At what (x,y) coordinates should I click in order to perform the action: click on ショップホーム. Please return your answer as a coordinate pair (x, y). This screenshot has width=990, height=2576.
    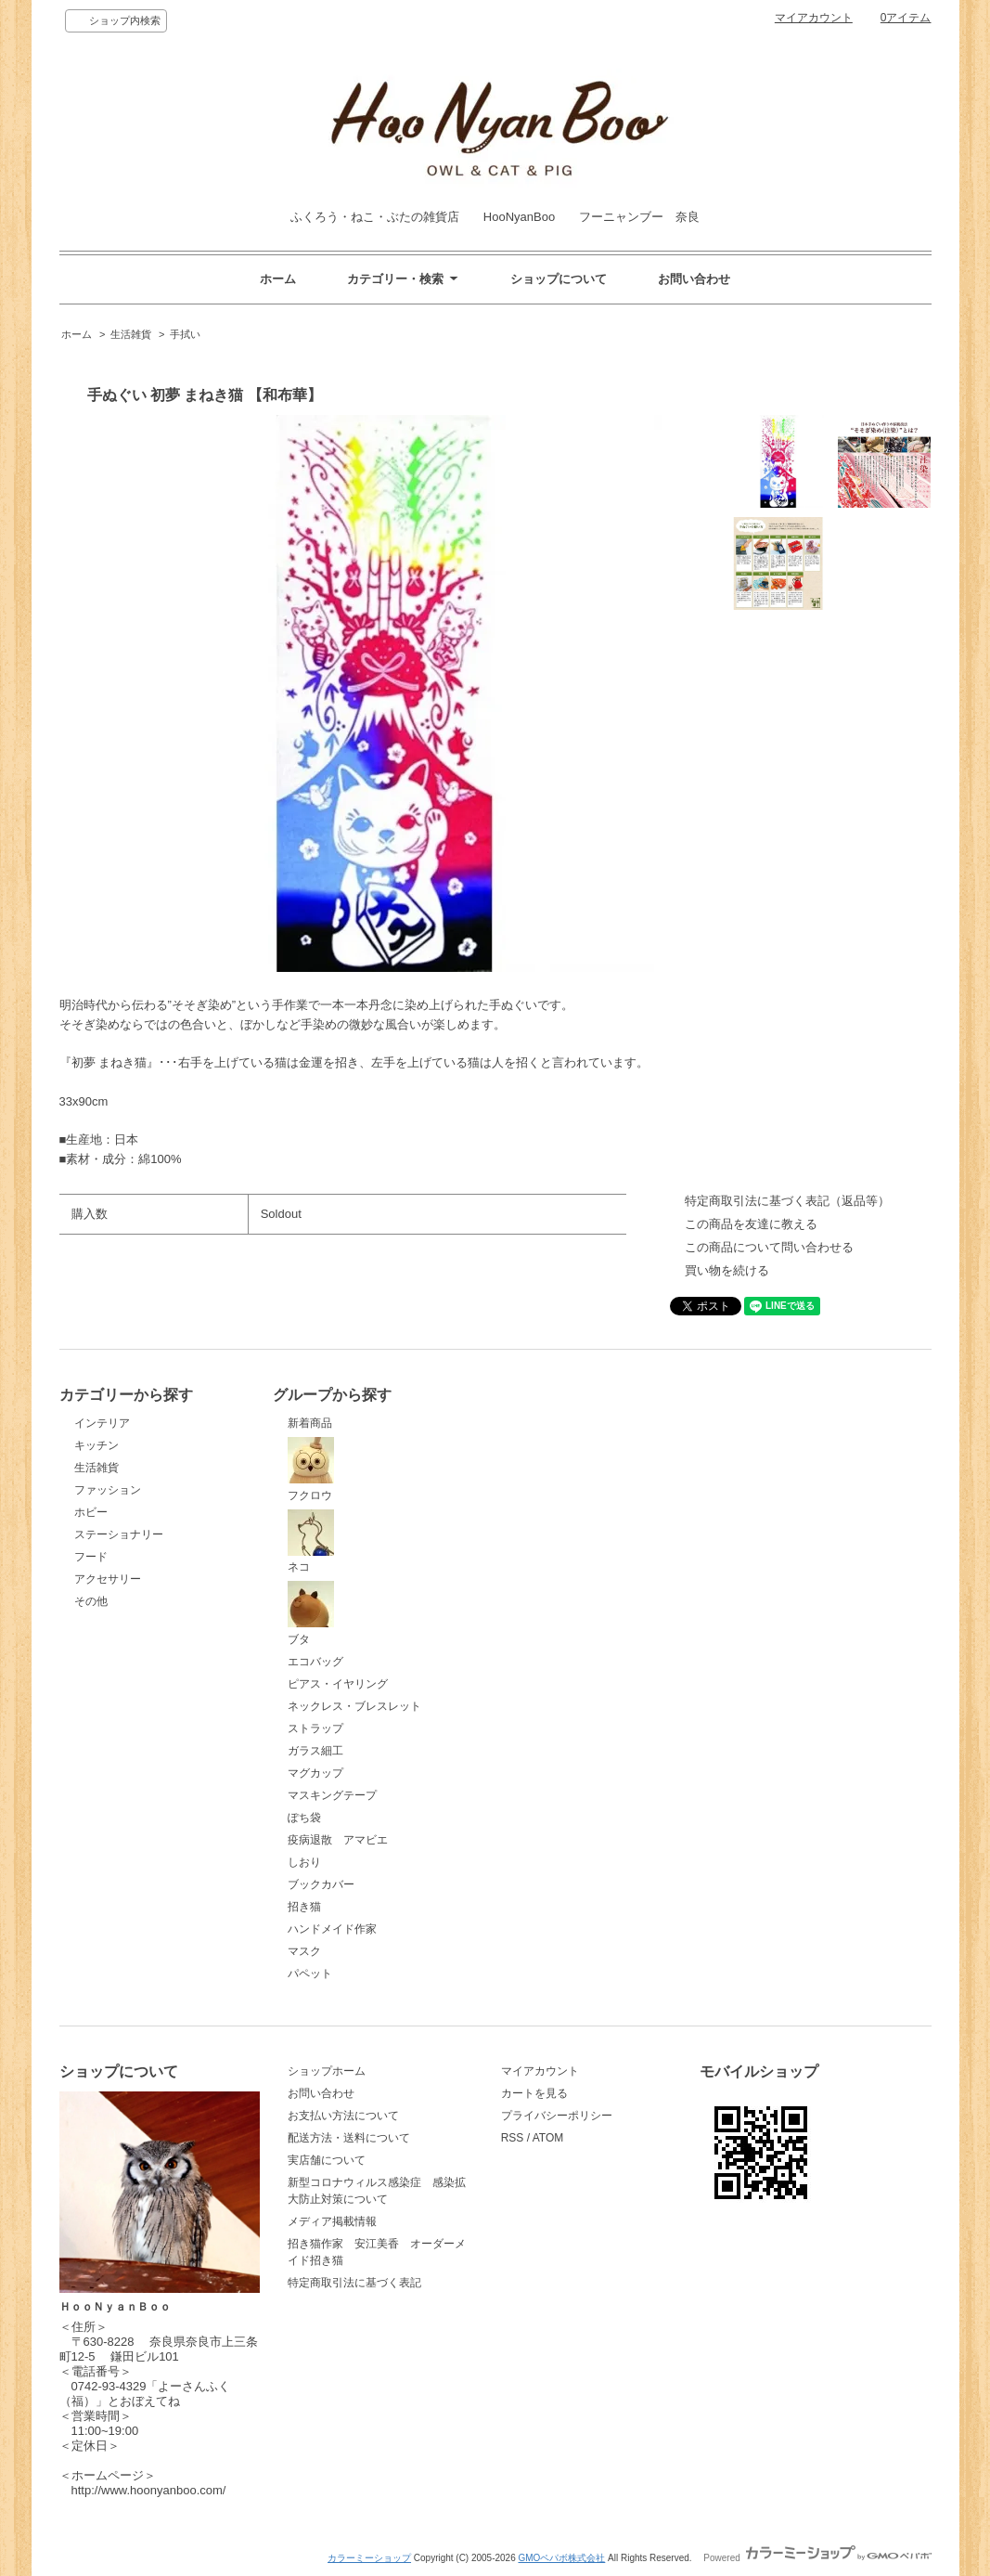
    Looking at the image, I should click on (327, 2071).